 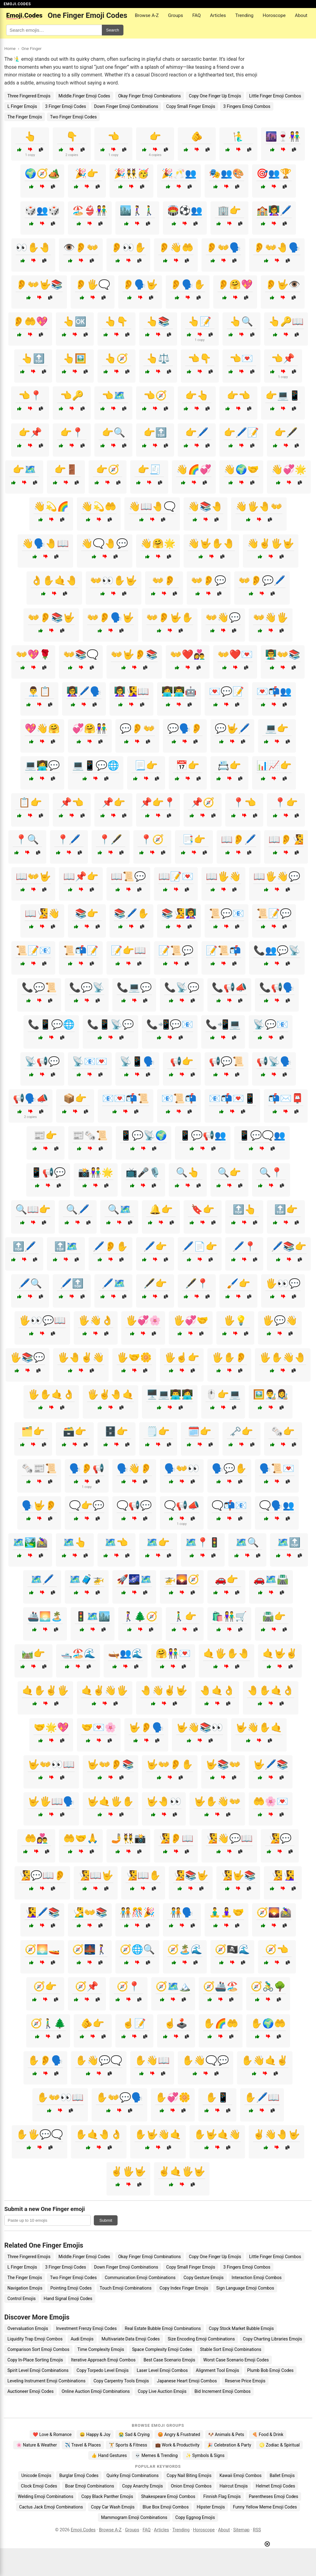 I want to click on 📖👐🤟, so click(x=33, y=876).